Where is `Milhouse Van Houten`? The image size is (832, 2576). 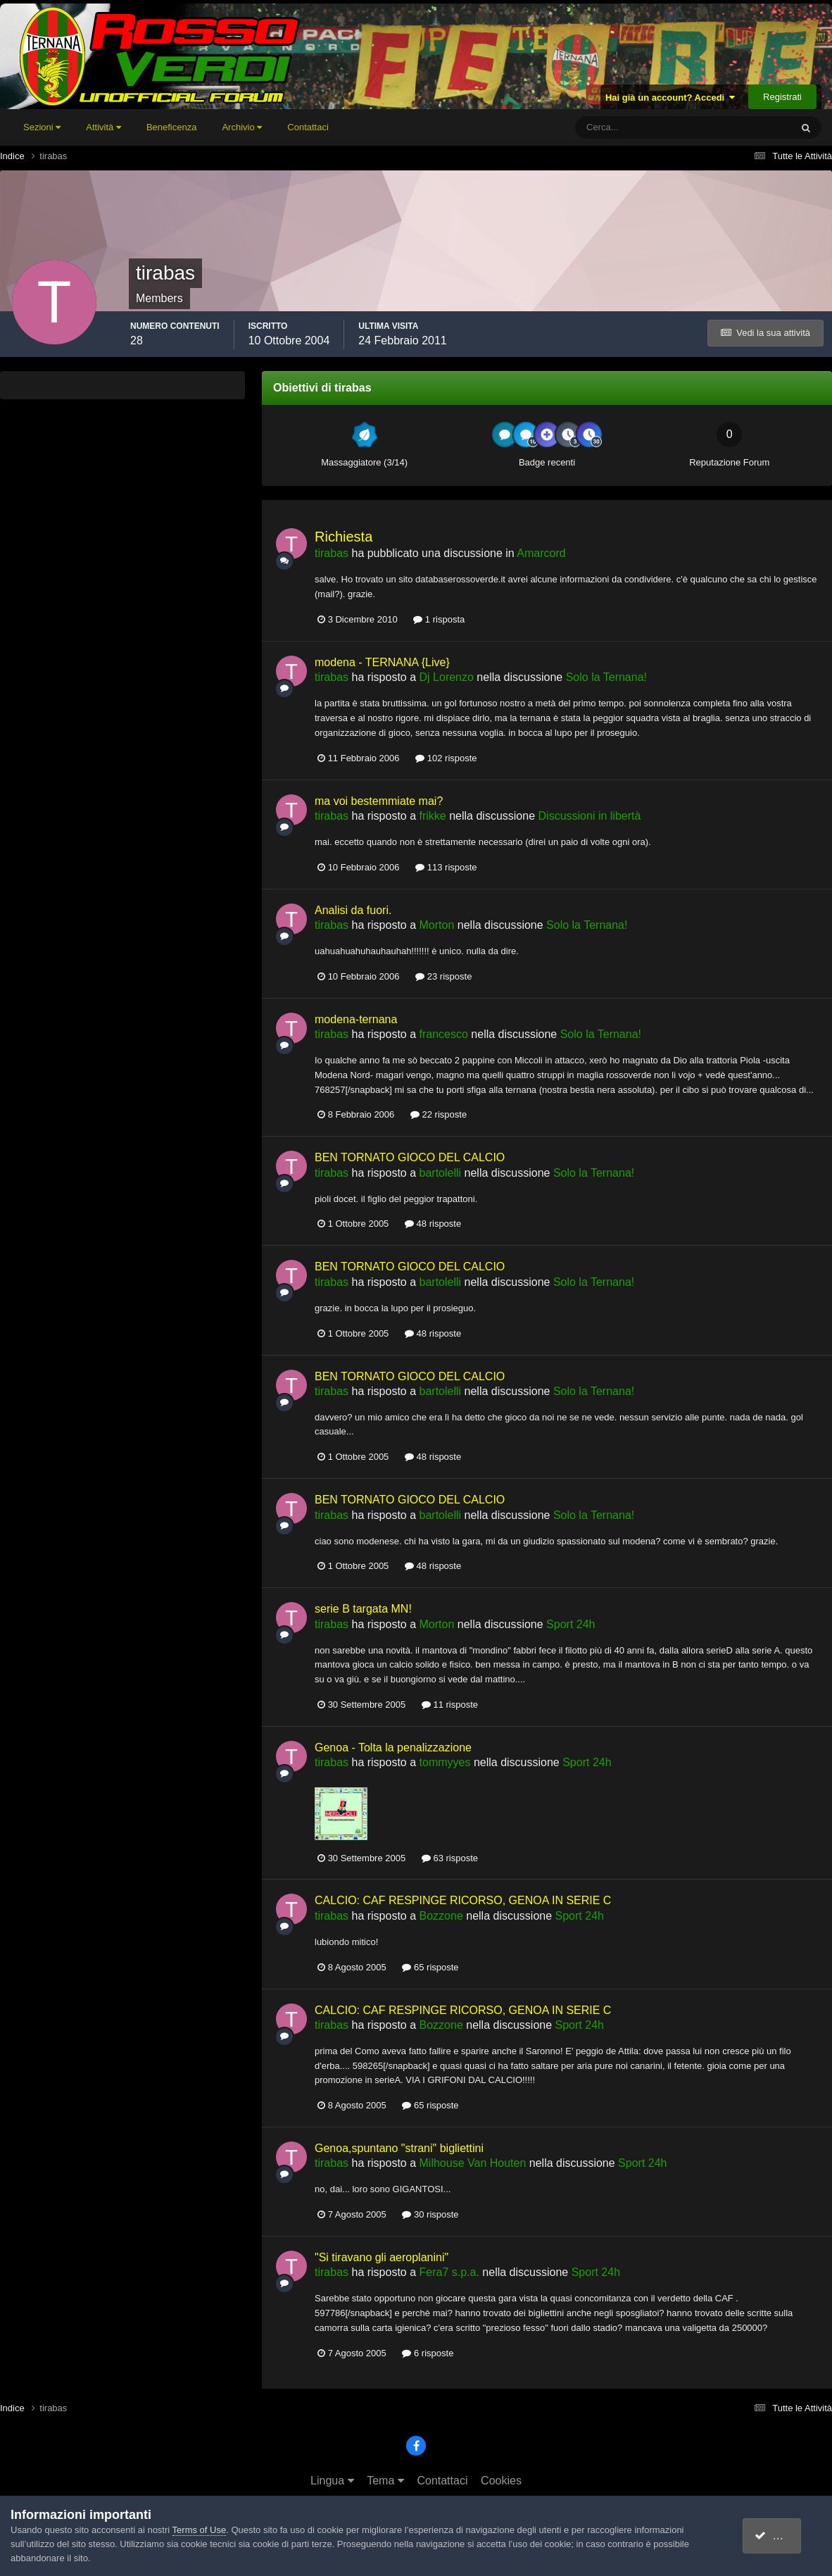
Milhouse Van Houten is located at coordinates (473, 2163).